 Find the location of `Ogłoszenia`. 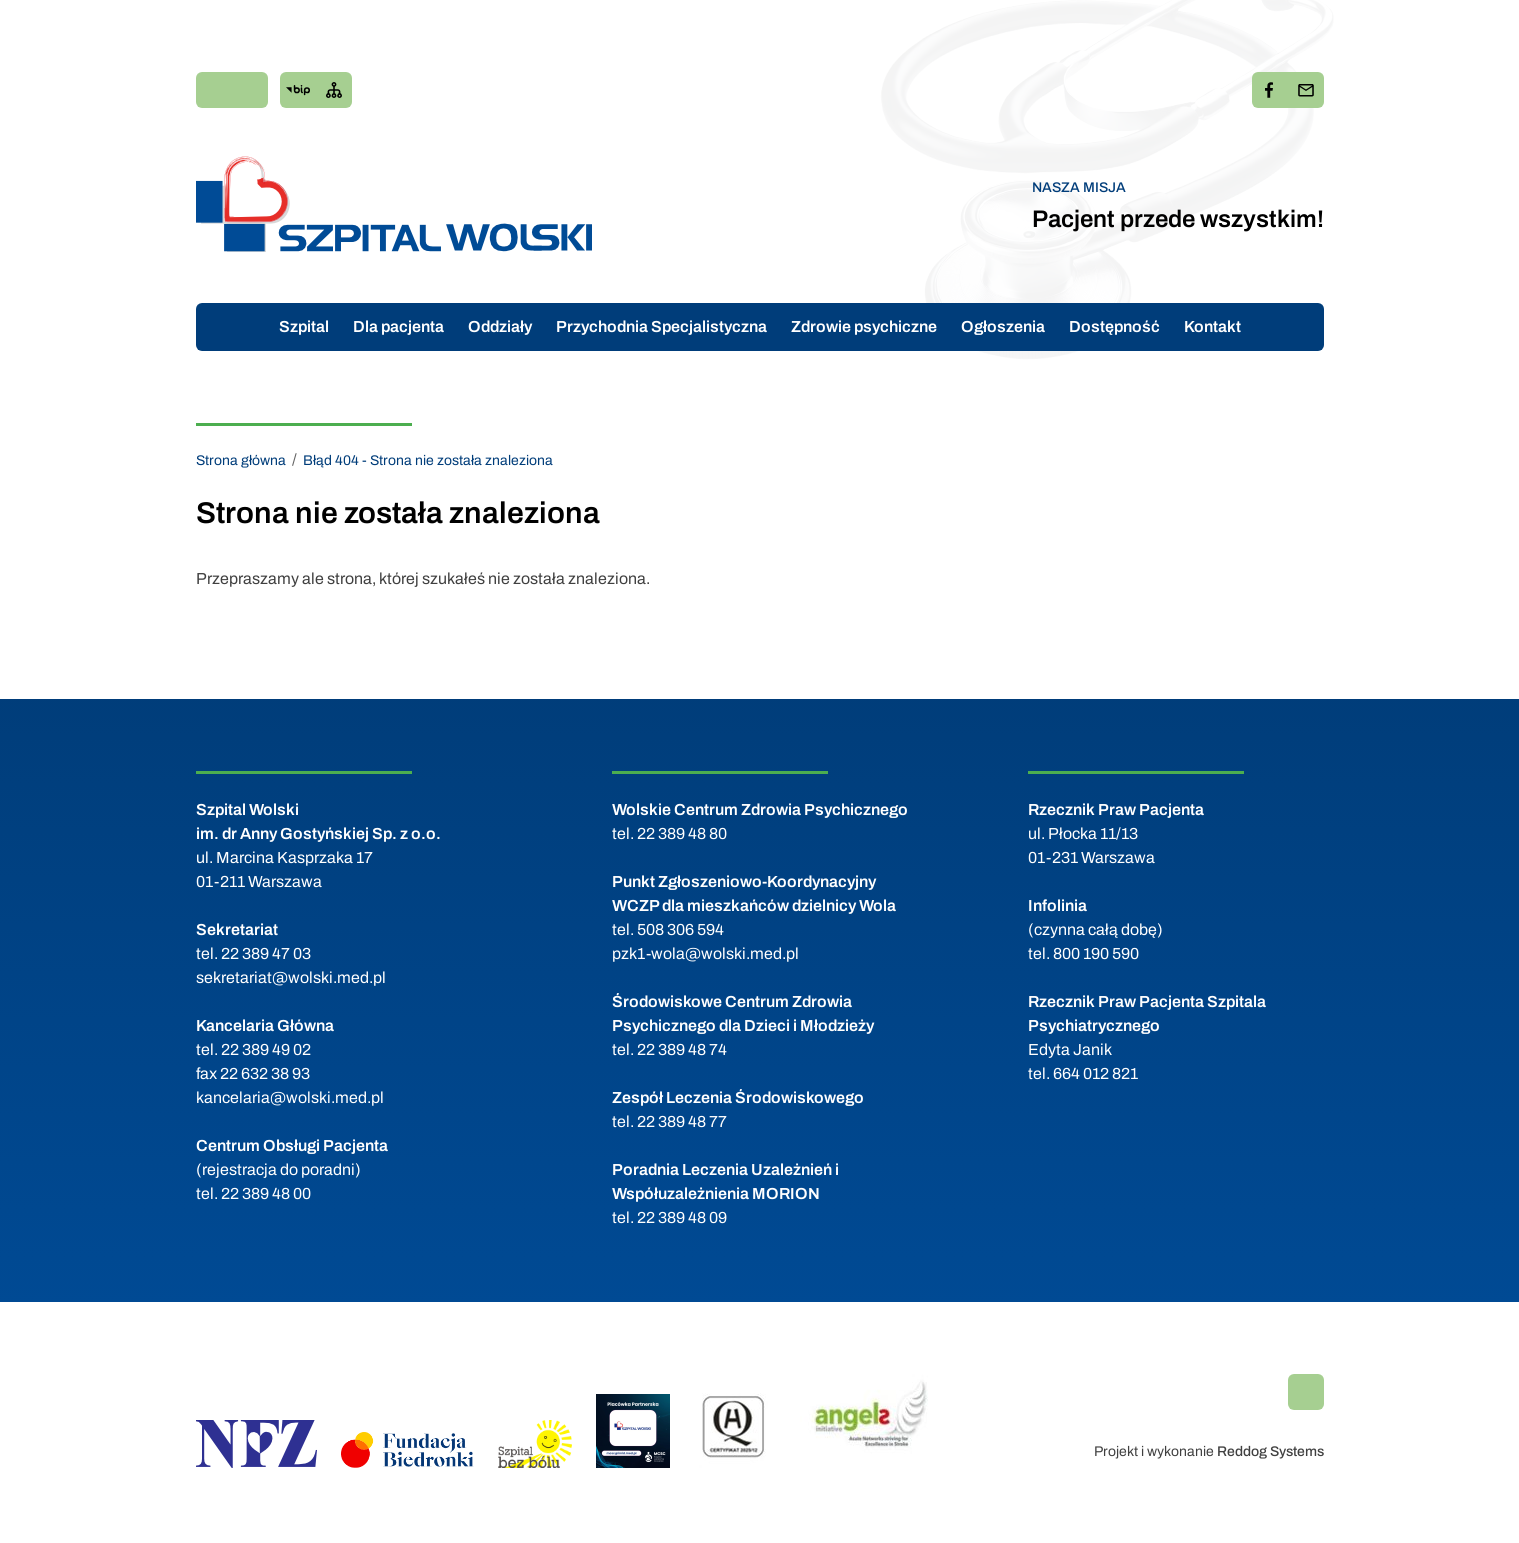

Ogłoszenia is located at coordinates (1003, 326).